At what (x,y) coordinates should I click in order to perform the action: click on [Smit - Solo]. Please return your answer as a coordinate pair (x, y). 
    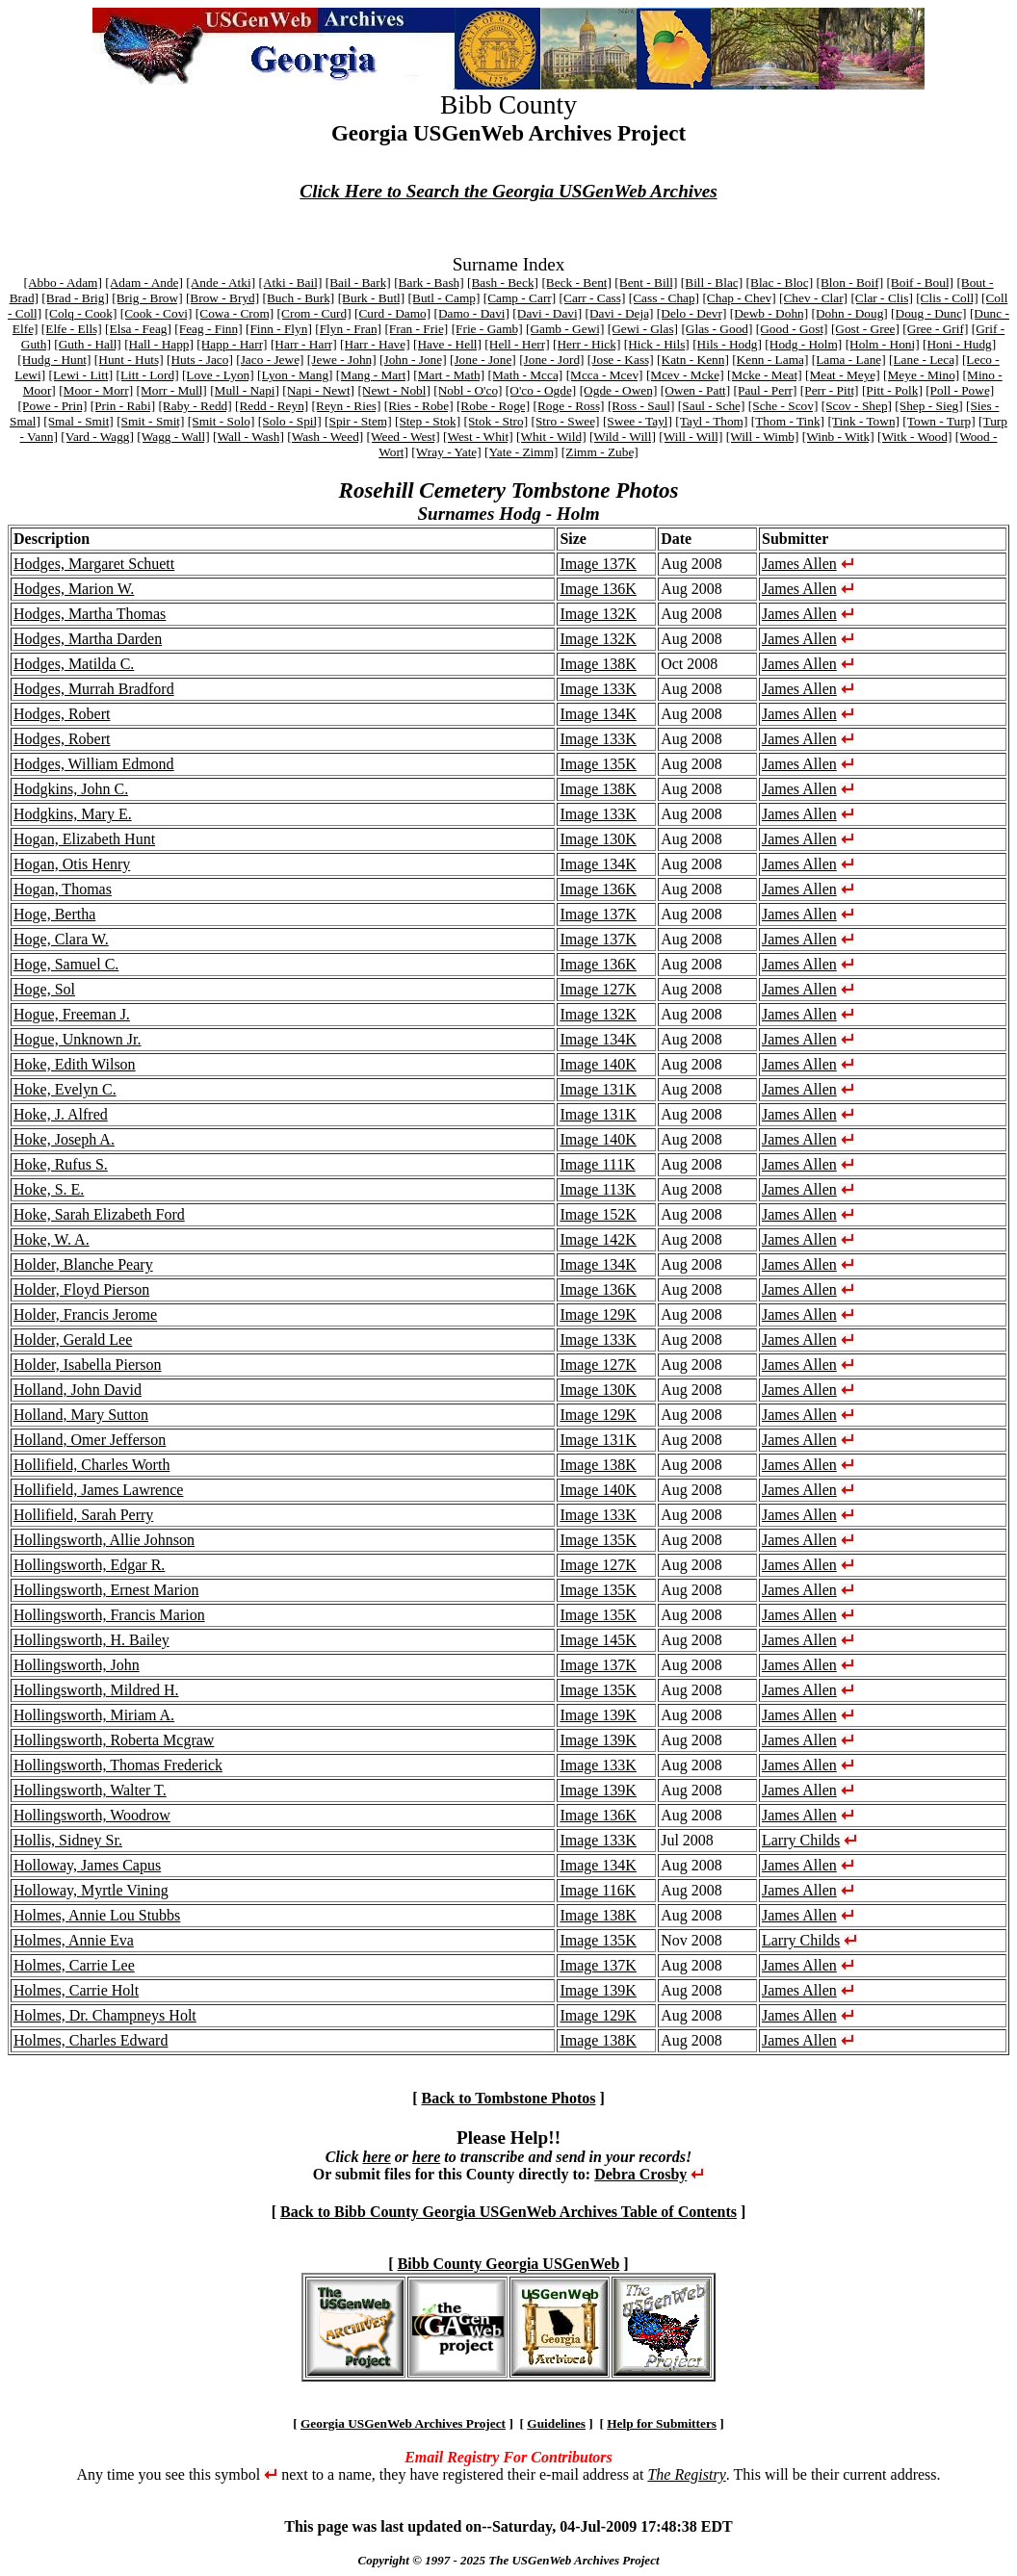
    Looking at the image, I should click on (221, 421).